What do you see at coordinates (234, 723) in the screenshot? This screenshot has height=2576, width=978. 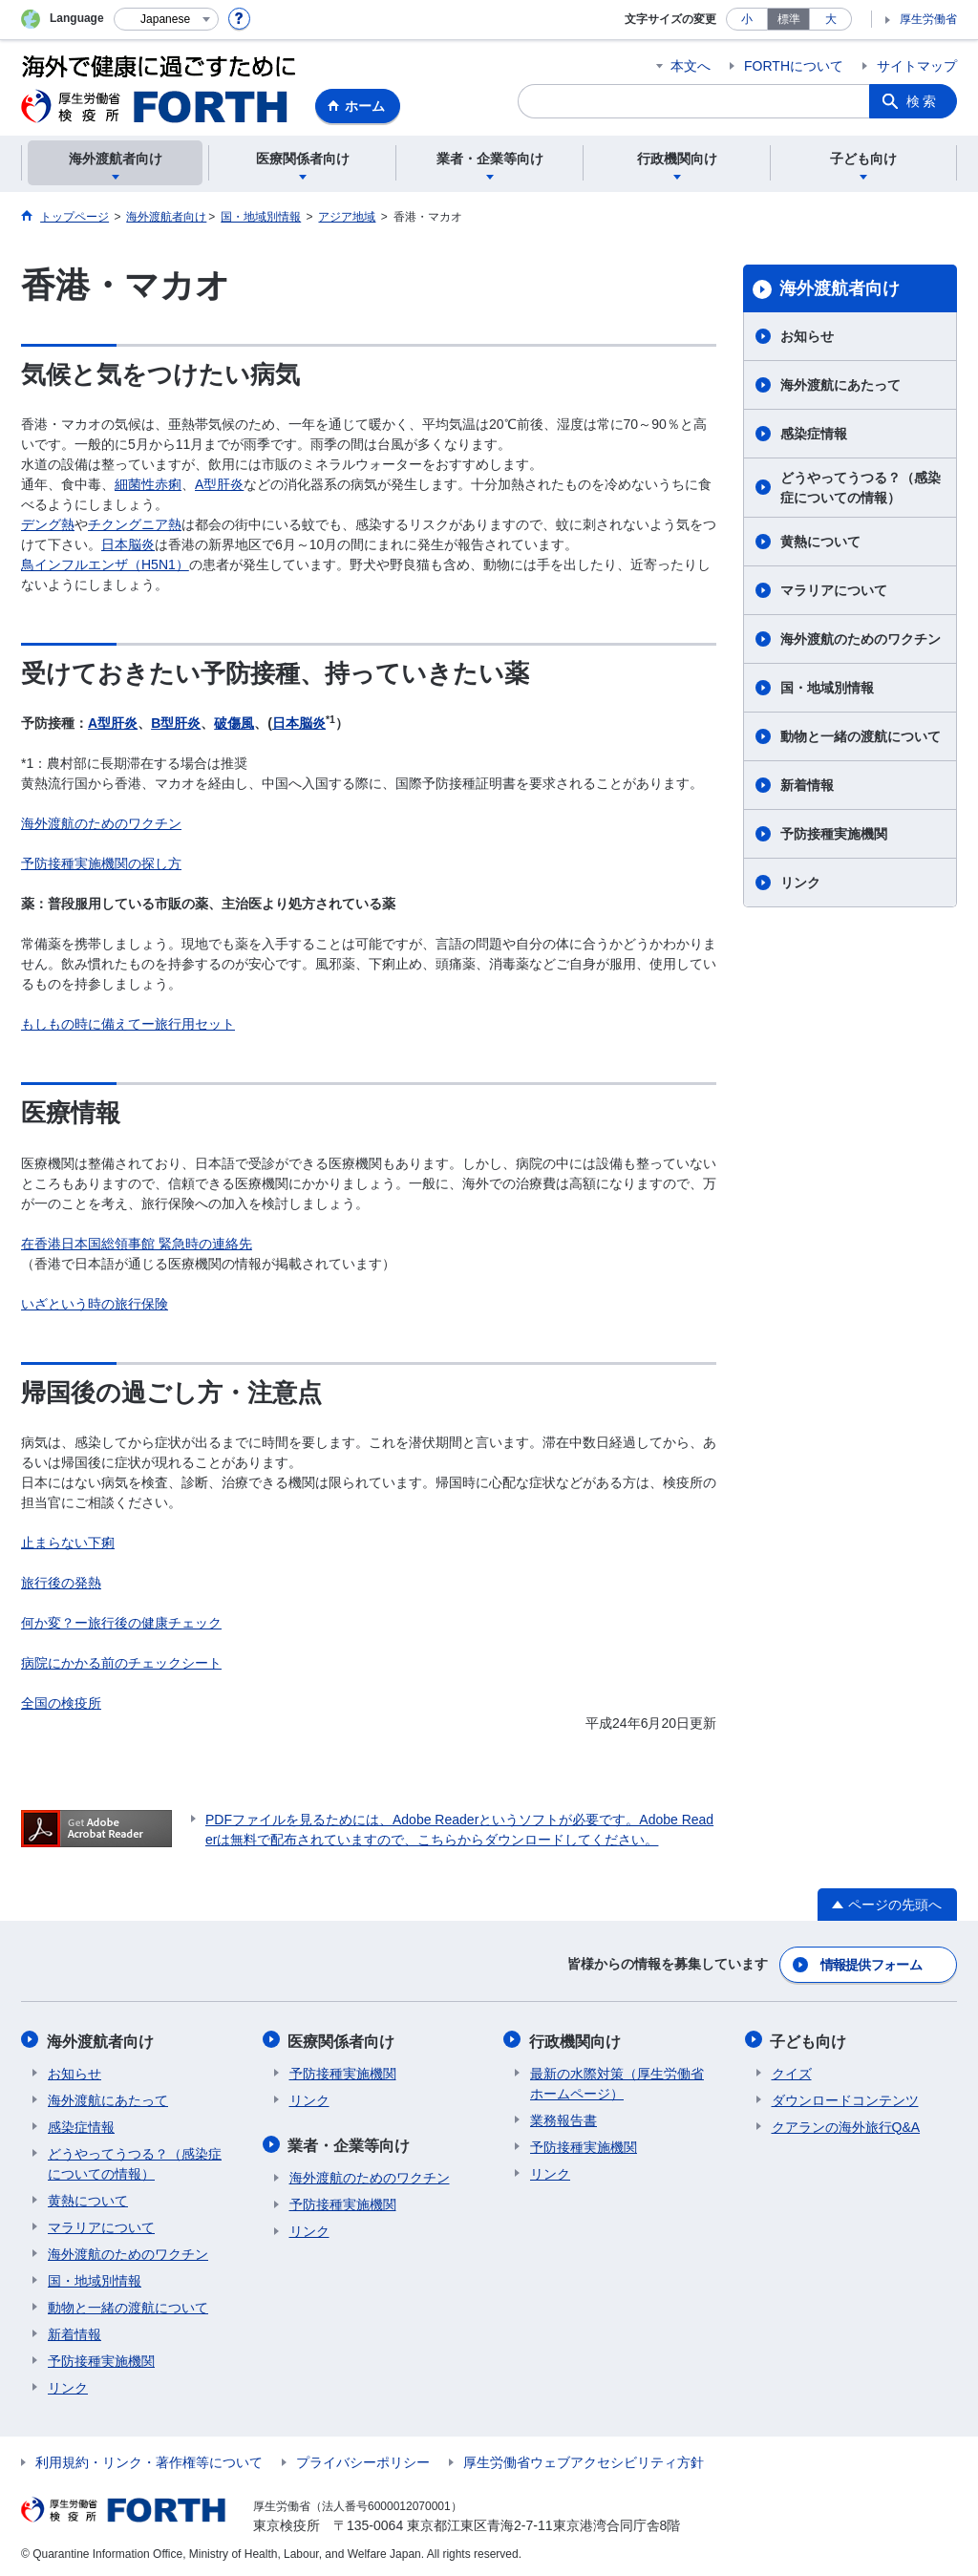 I see `破傷風` at bounding box center [234, 723].